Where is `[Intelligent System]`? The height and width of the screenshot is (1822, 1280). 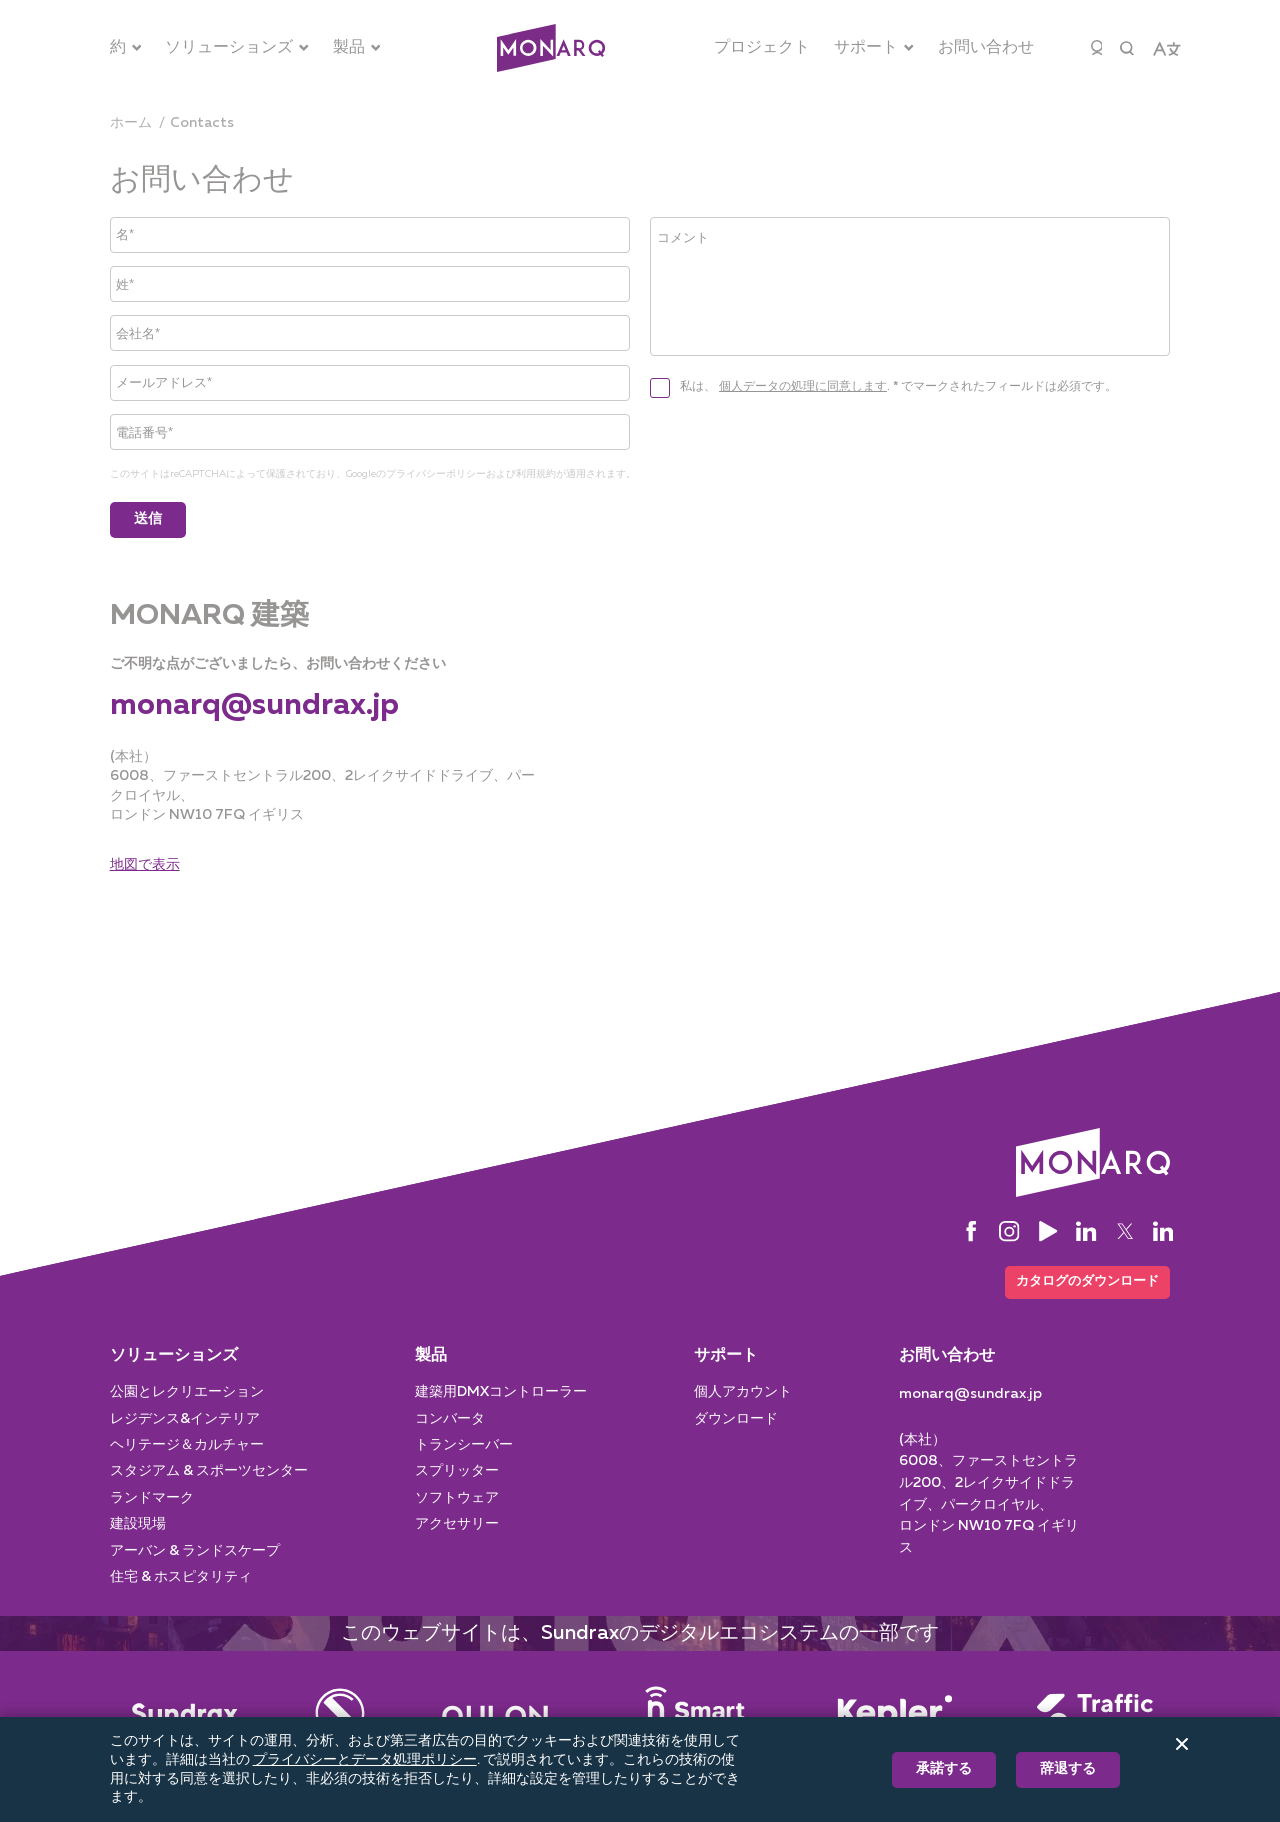
[Intelligent System] is located at coordinates (895, 1709).